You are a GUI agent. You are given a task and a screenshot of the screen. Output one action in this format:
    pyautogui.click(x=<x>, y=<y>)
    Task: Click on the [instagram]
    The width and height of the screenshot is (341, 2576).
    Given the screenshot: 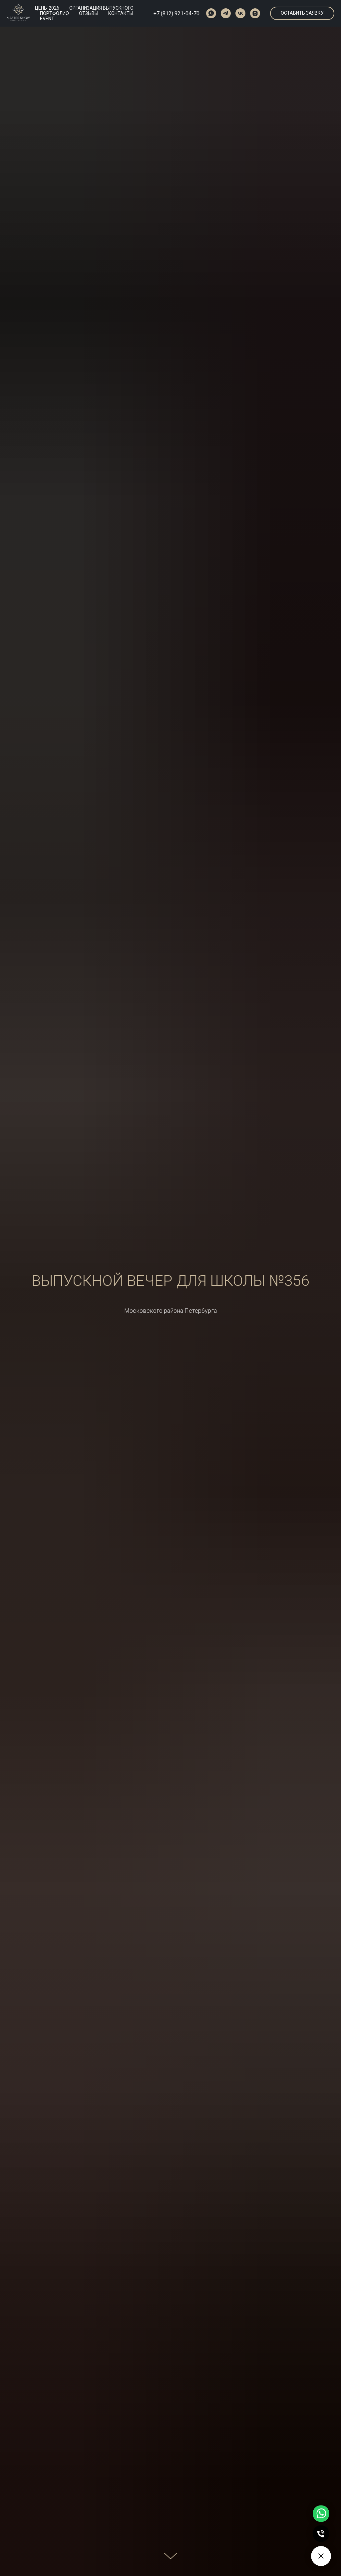 What is the action you would take?
    pyautogui.click(x=255, y=13)
    